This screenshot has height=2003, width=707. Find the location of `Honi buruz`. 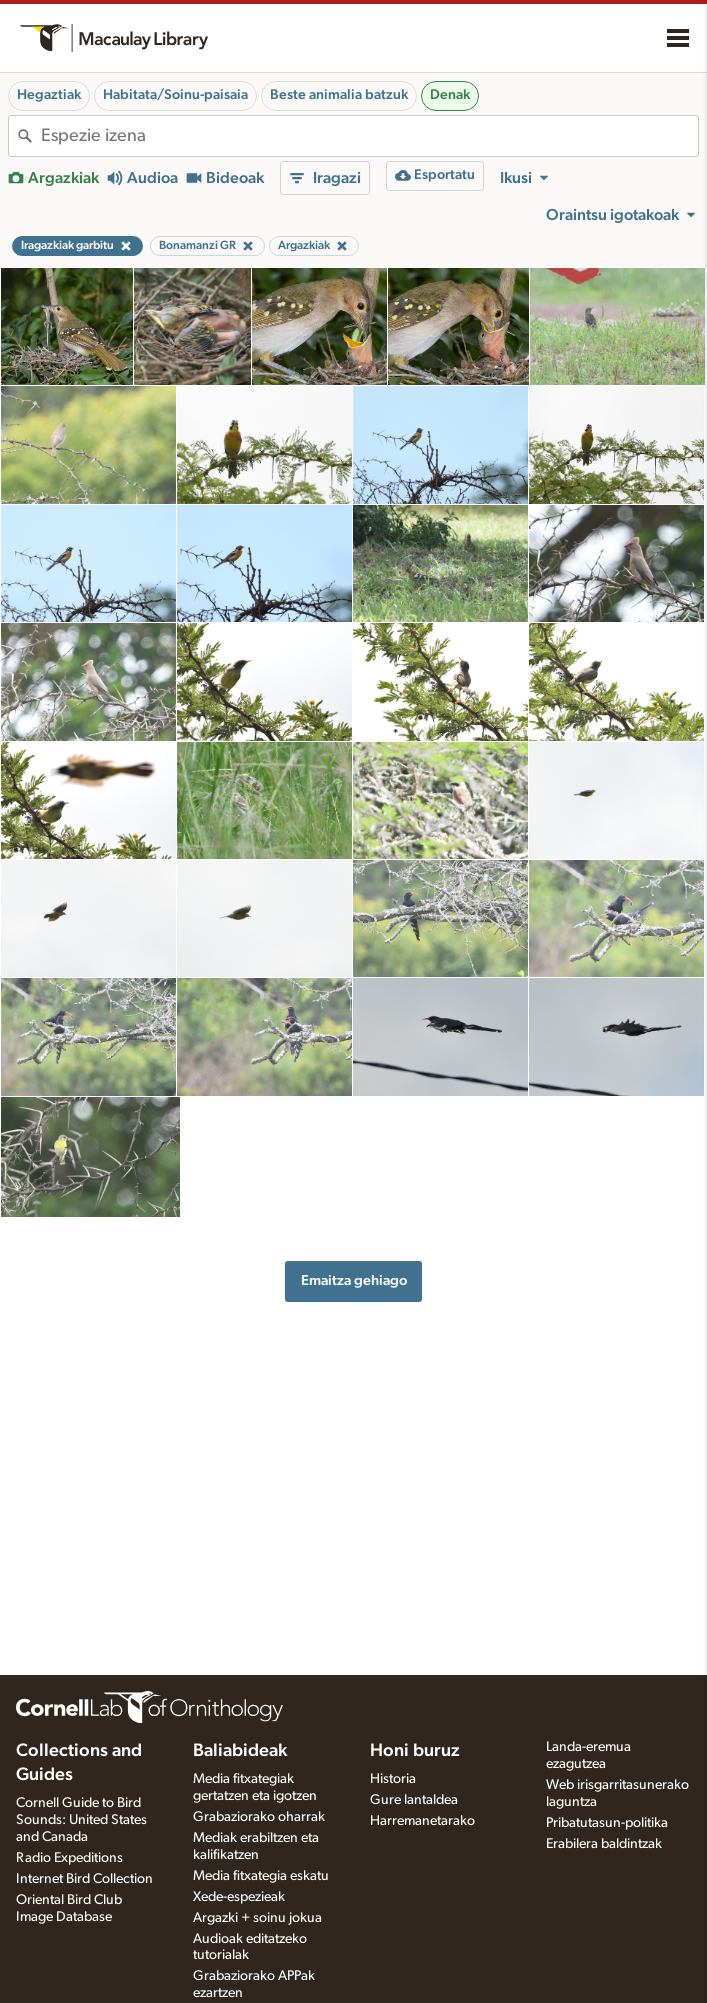

Honi buruz is located at coordinates (415, 1751).